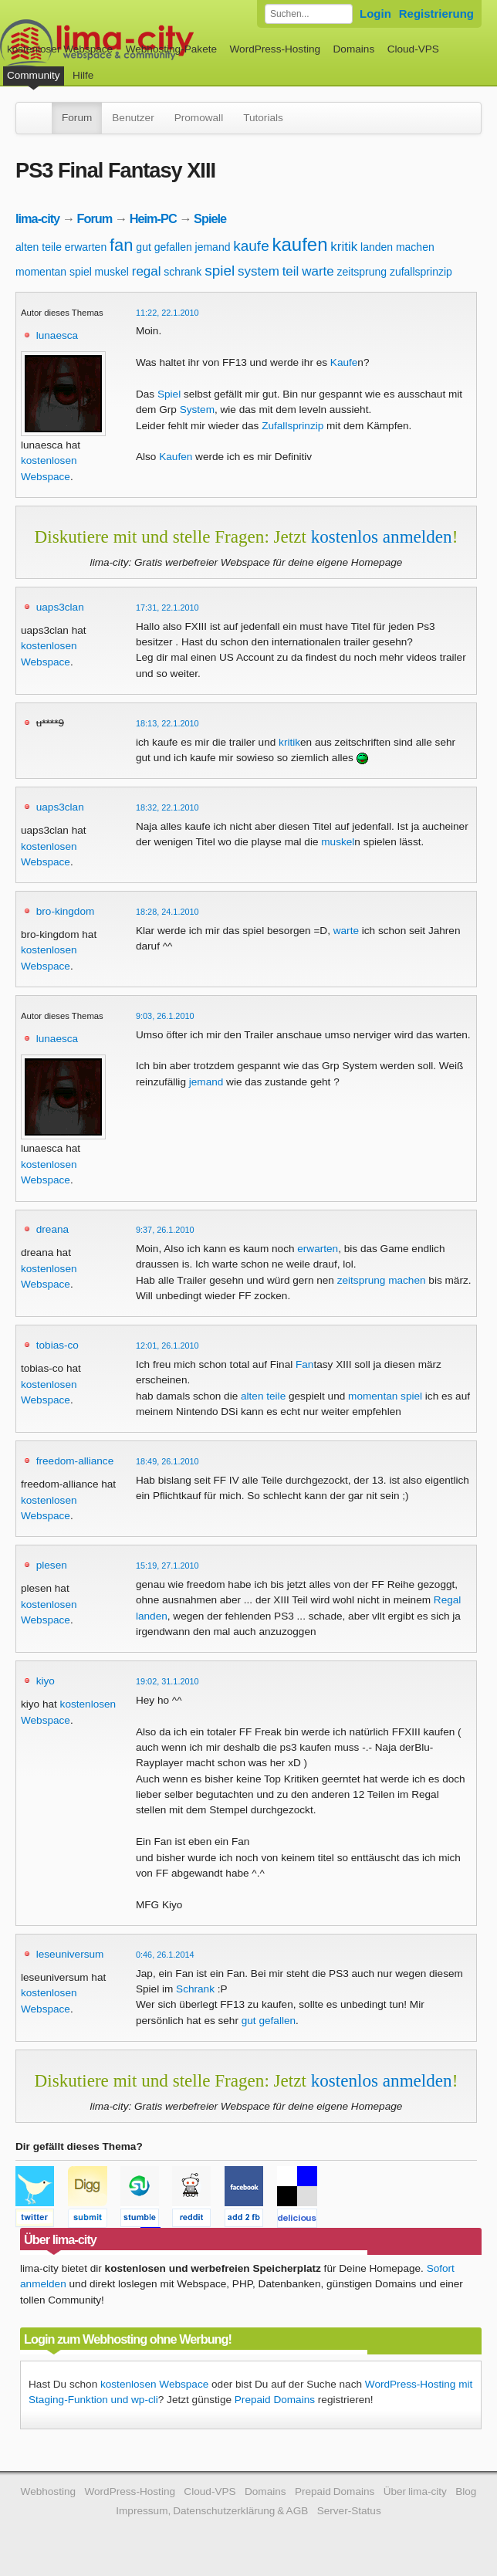  I want to click on [Forum durchsuchen], so click(309, 14).